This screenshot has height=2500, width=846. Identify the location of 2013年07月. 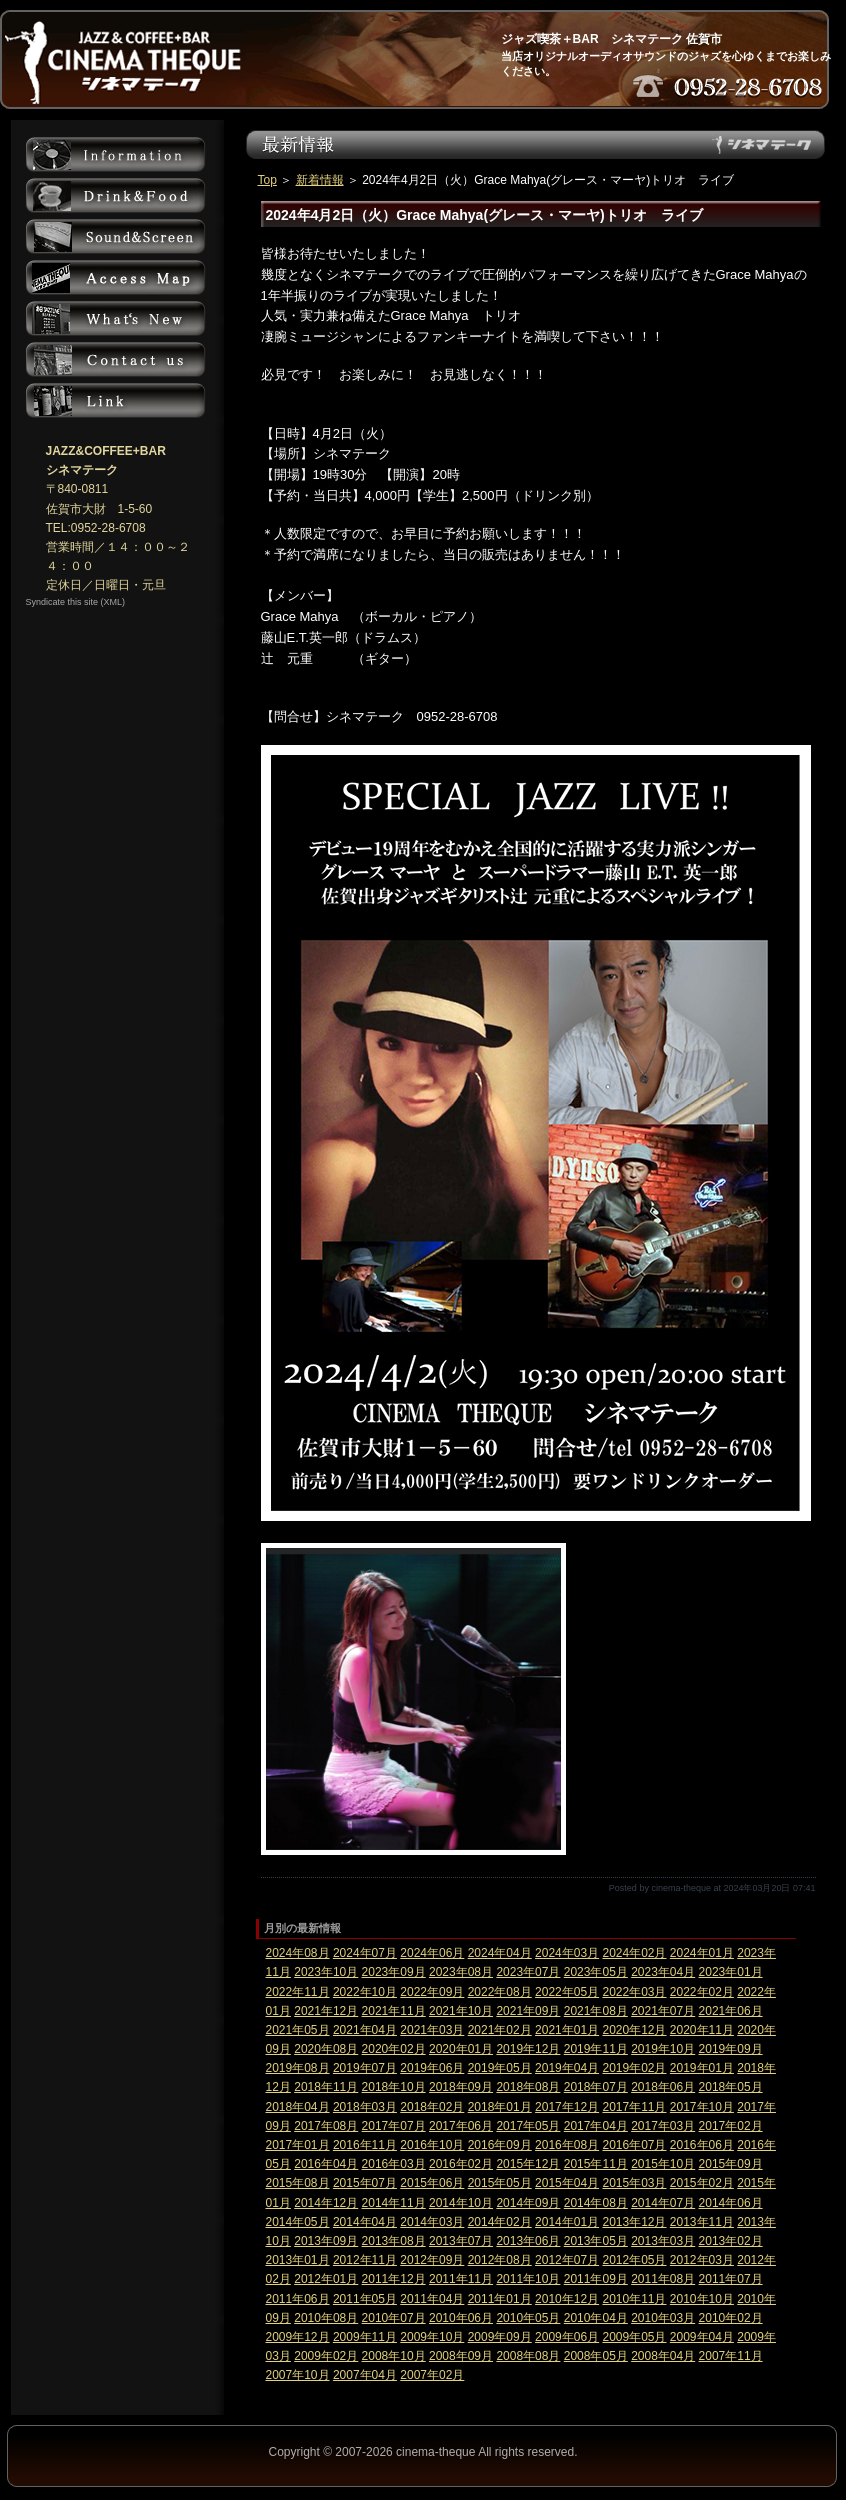
(461, 2241).